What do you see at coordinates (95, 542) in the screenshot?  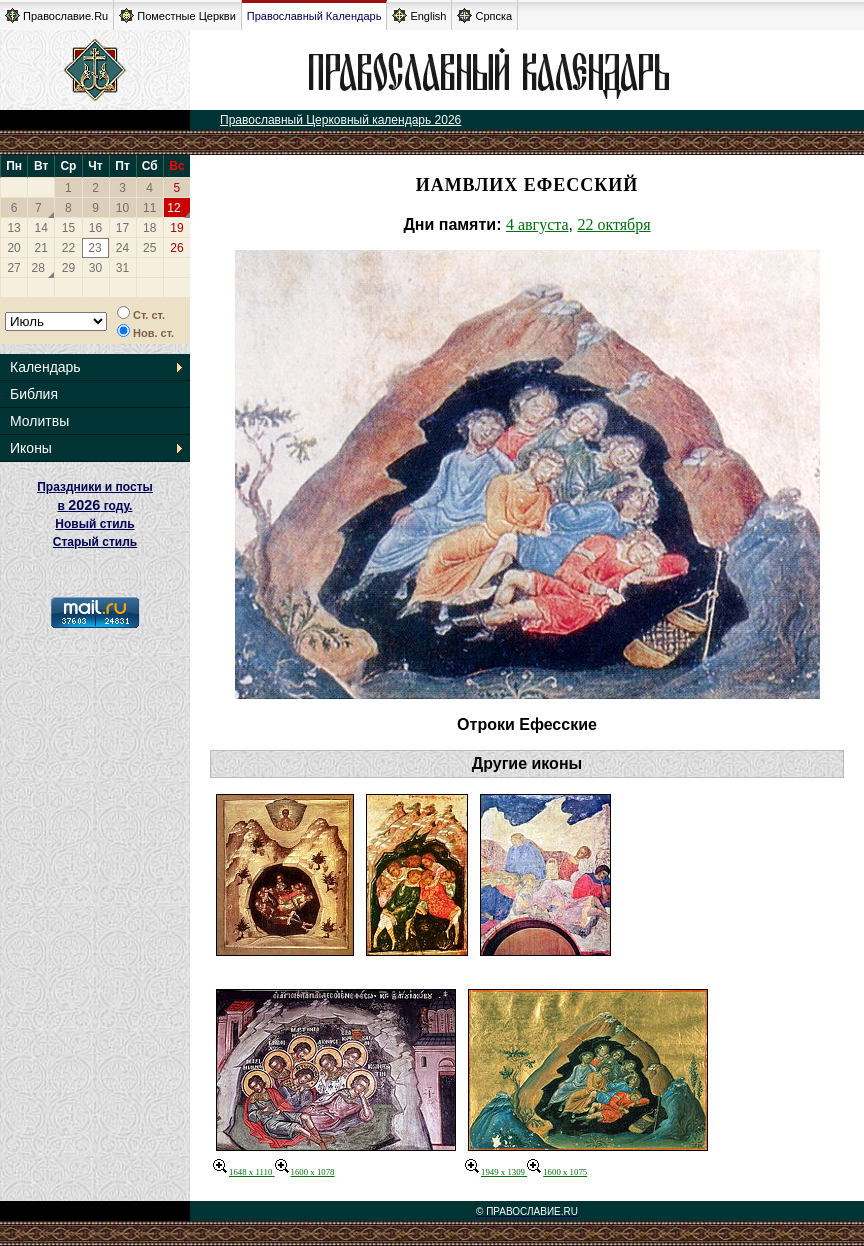 I see `Старый стиль` at bounding box center [95, 542].